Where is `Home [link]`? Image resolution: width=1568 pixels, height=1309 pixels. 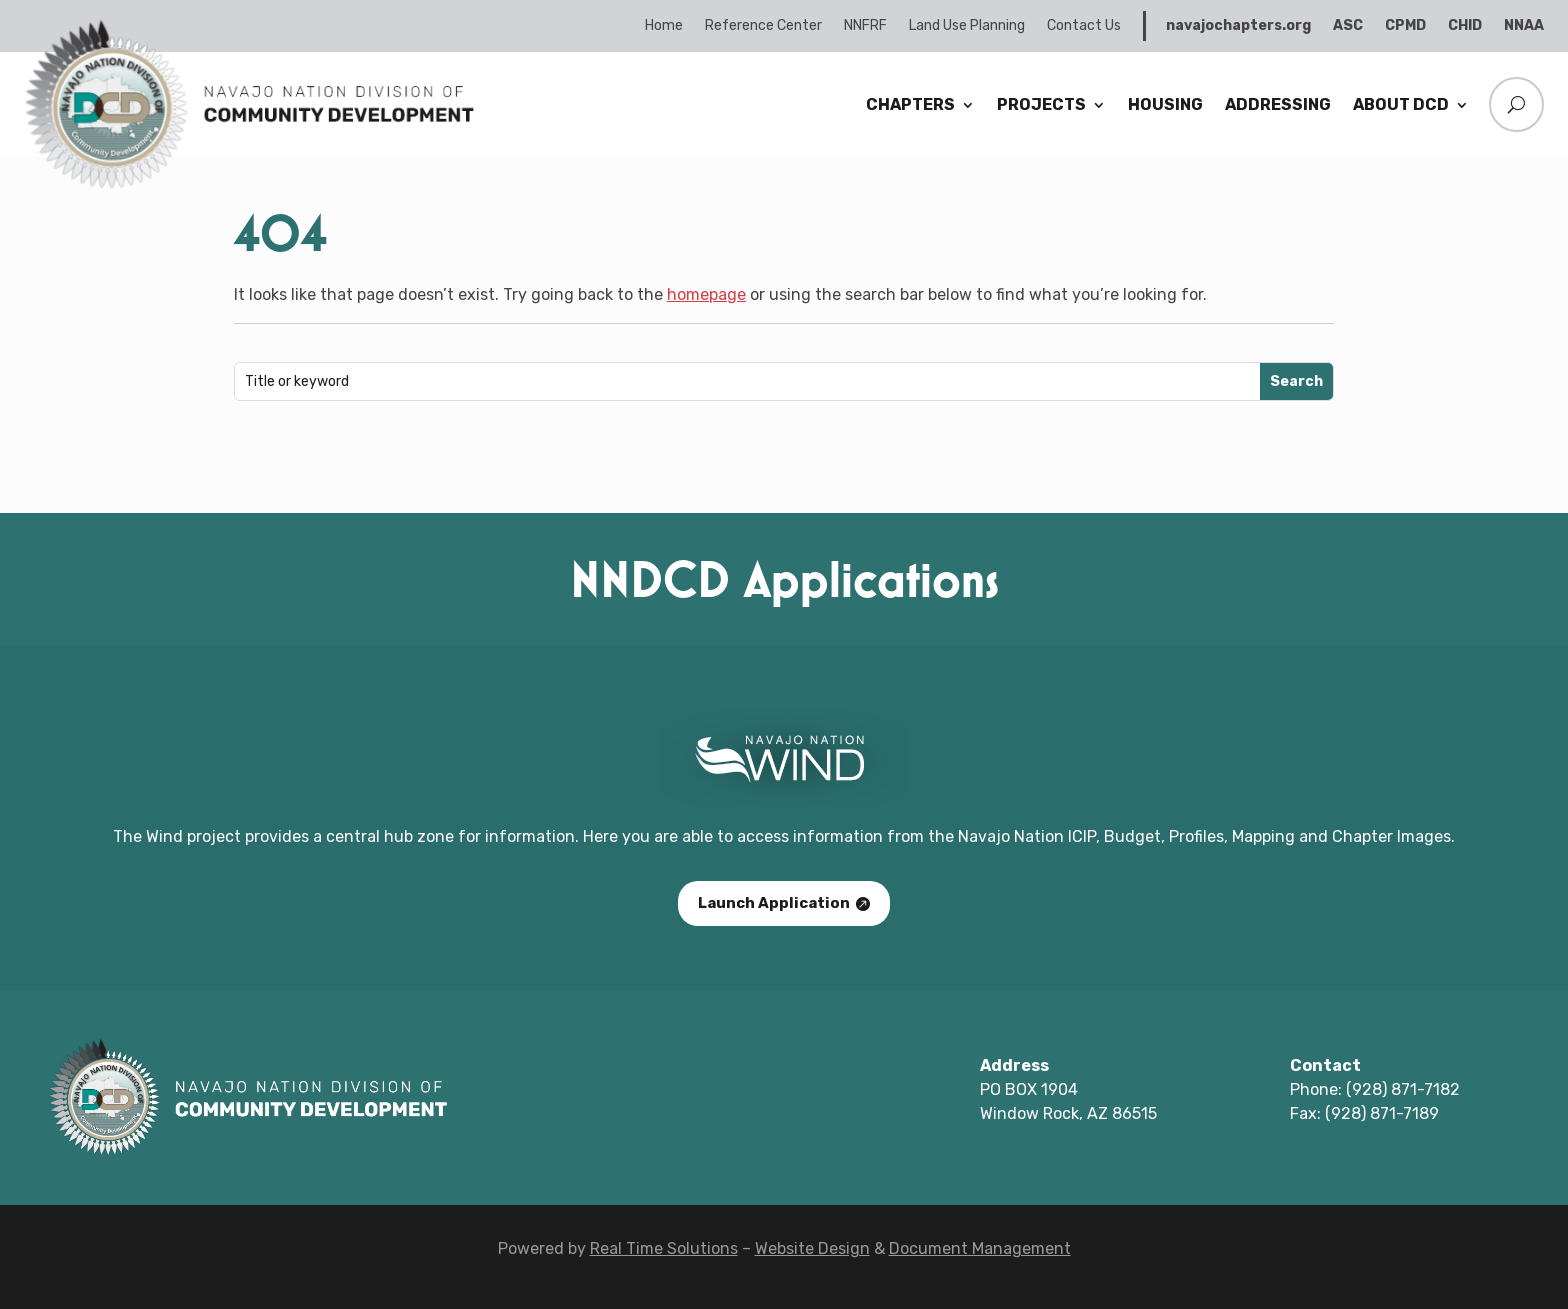
Home [link] is located at coordinates (664, 25).